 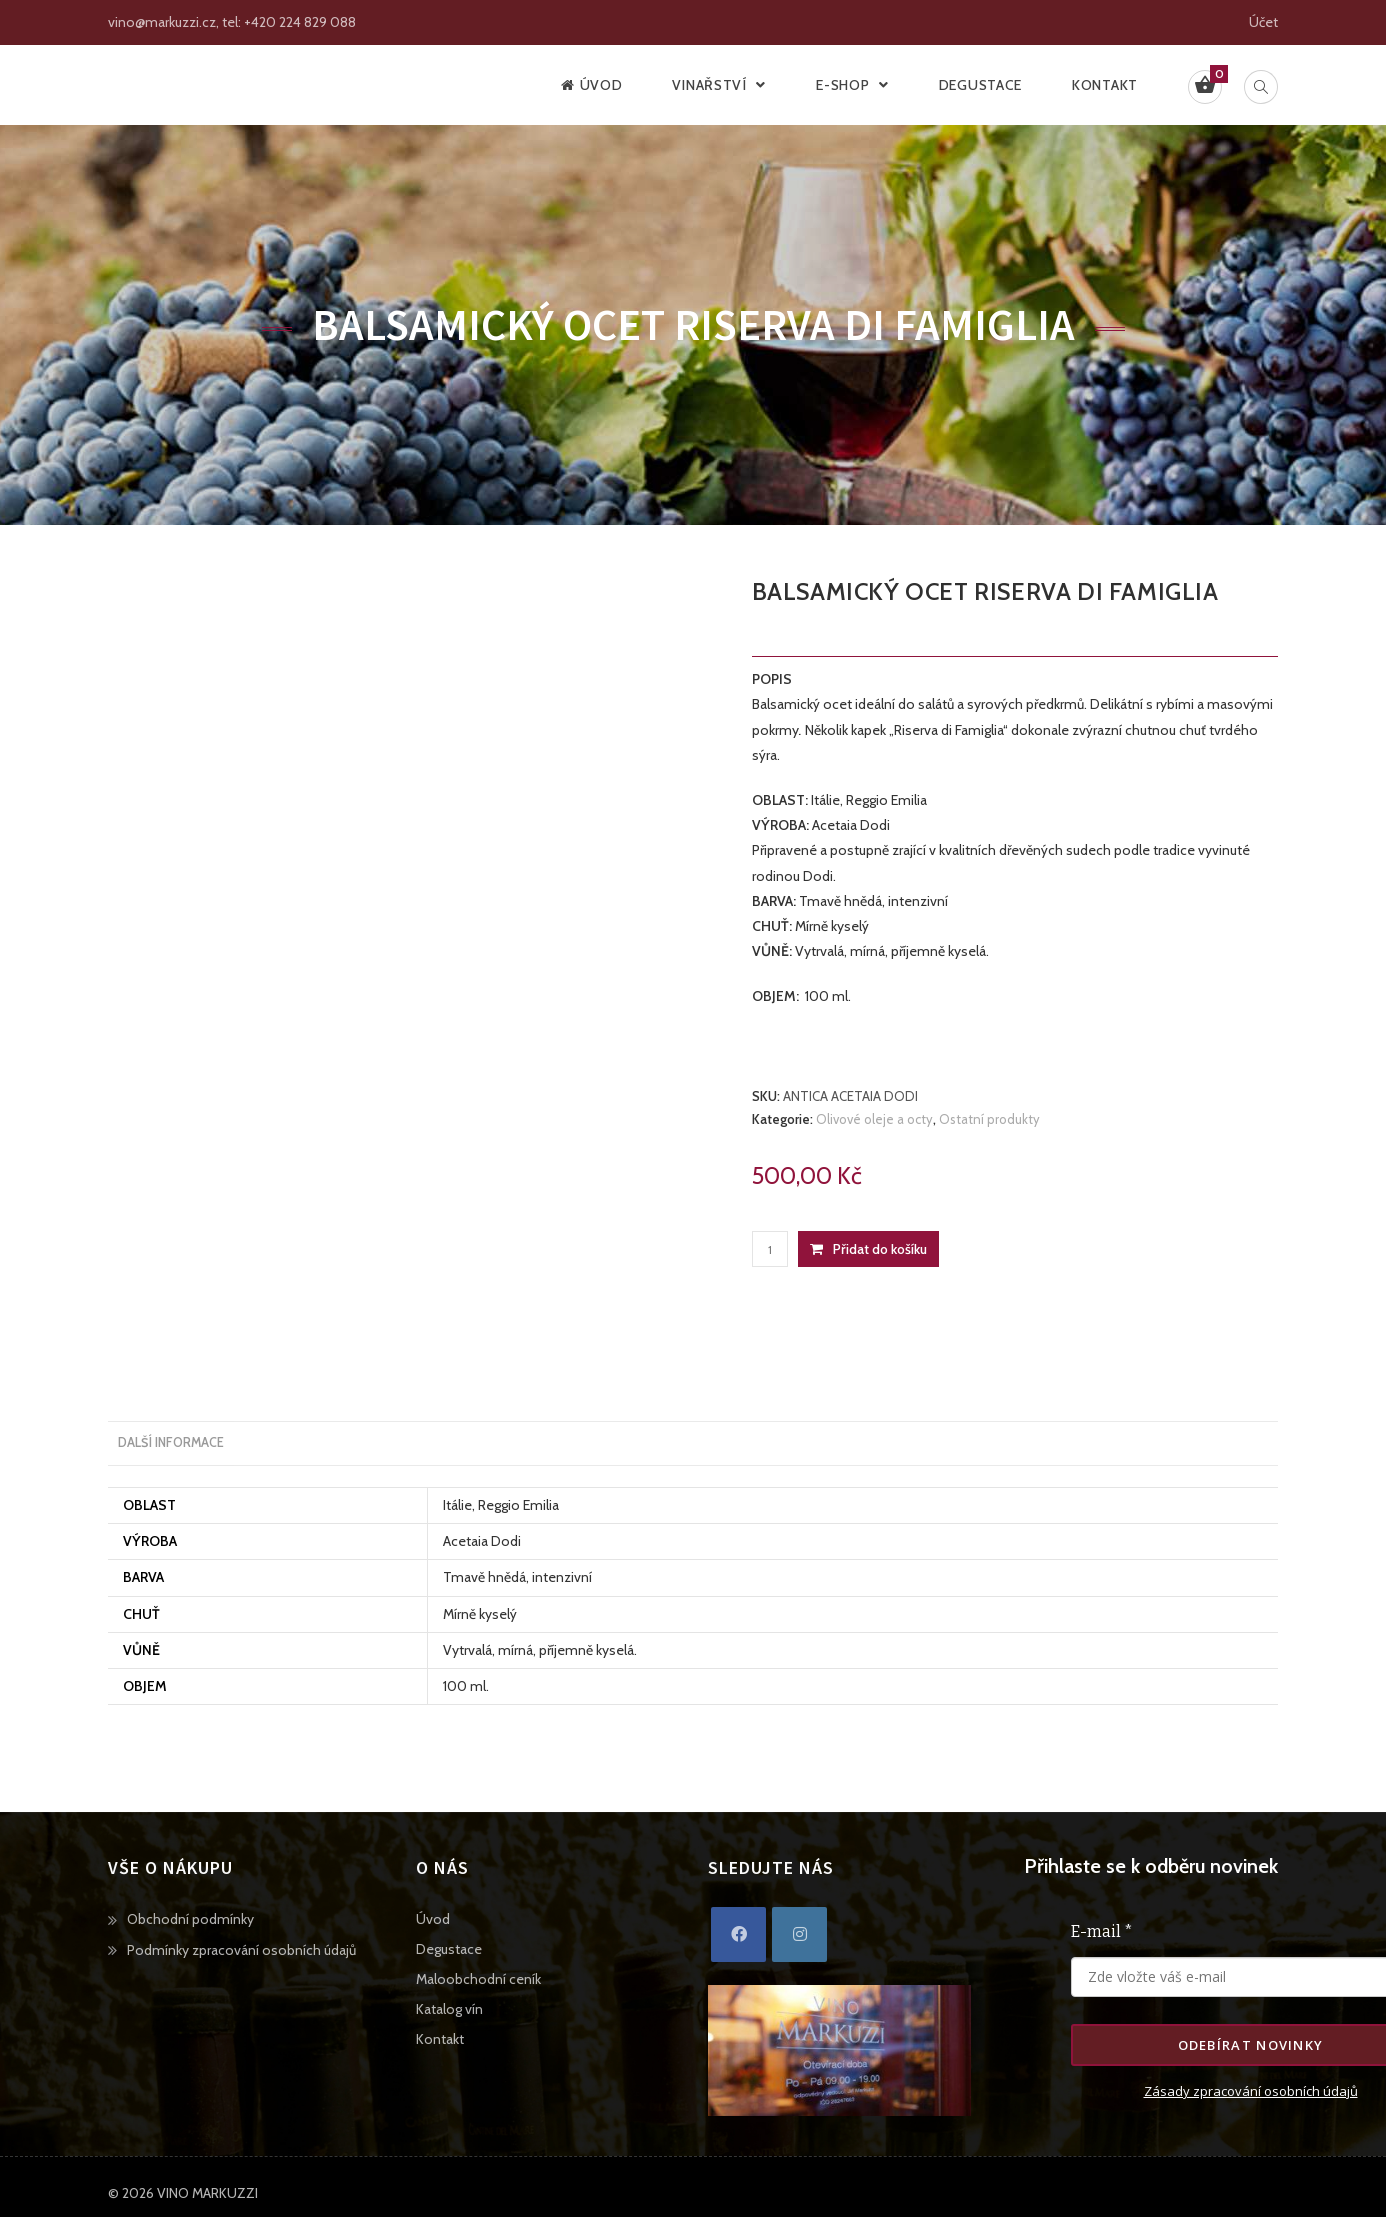 I want to click on [Množství], so click(x=770, y=1249).